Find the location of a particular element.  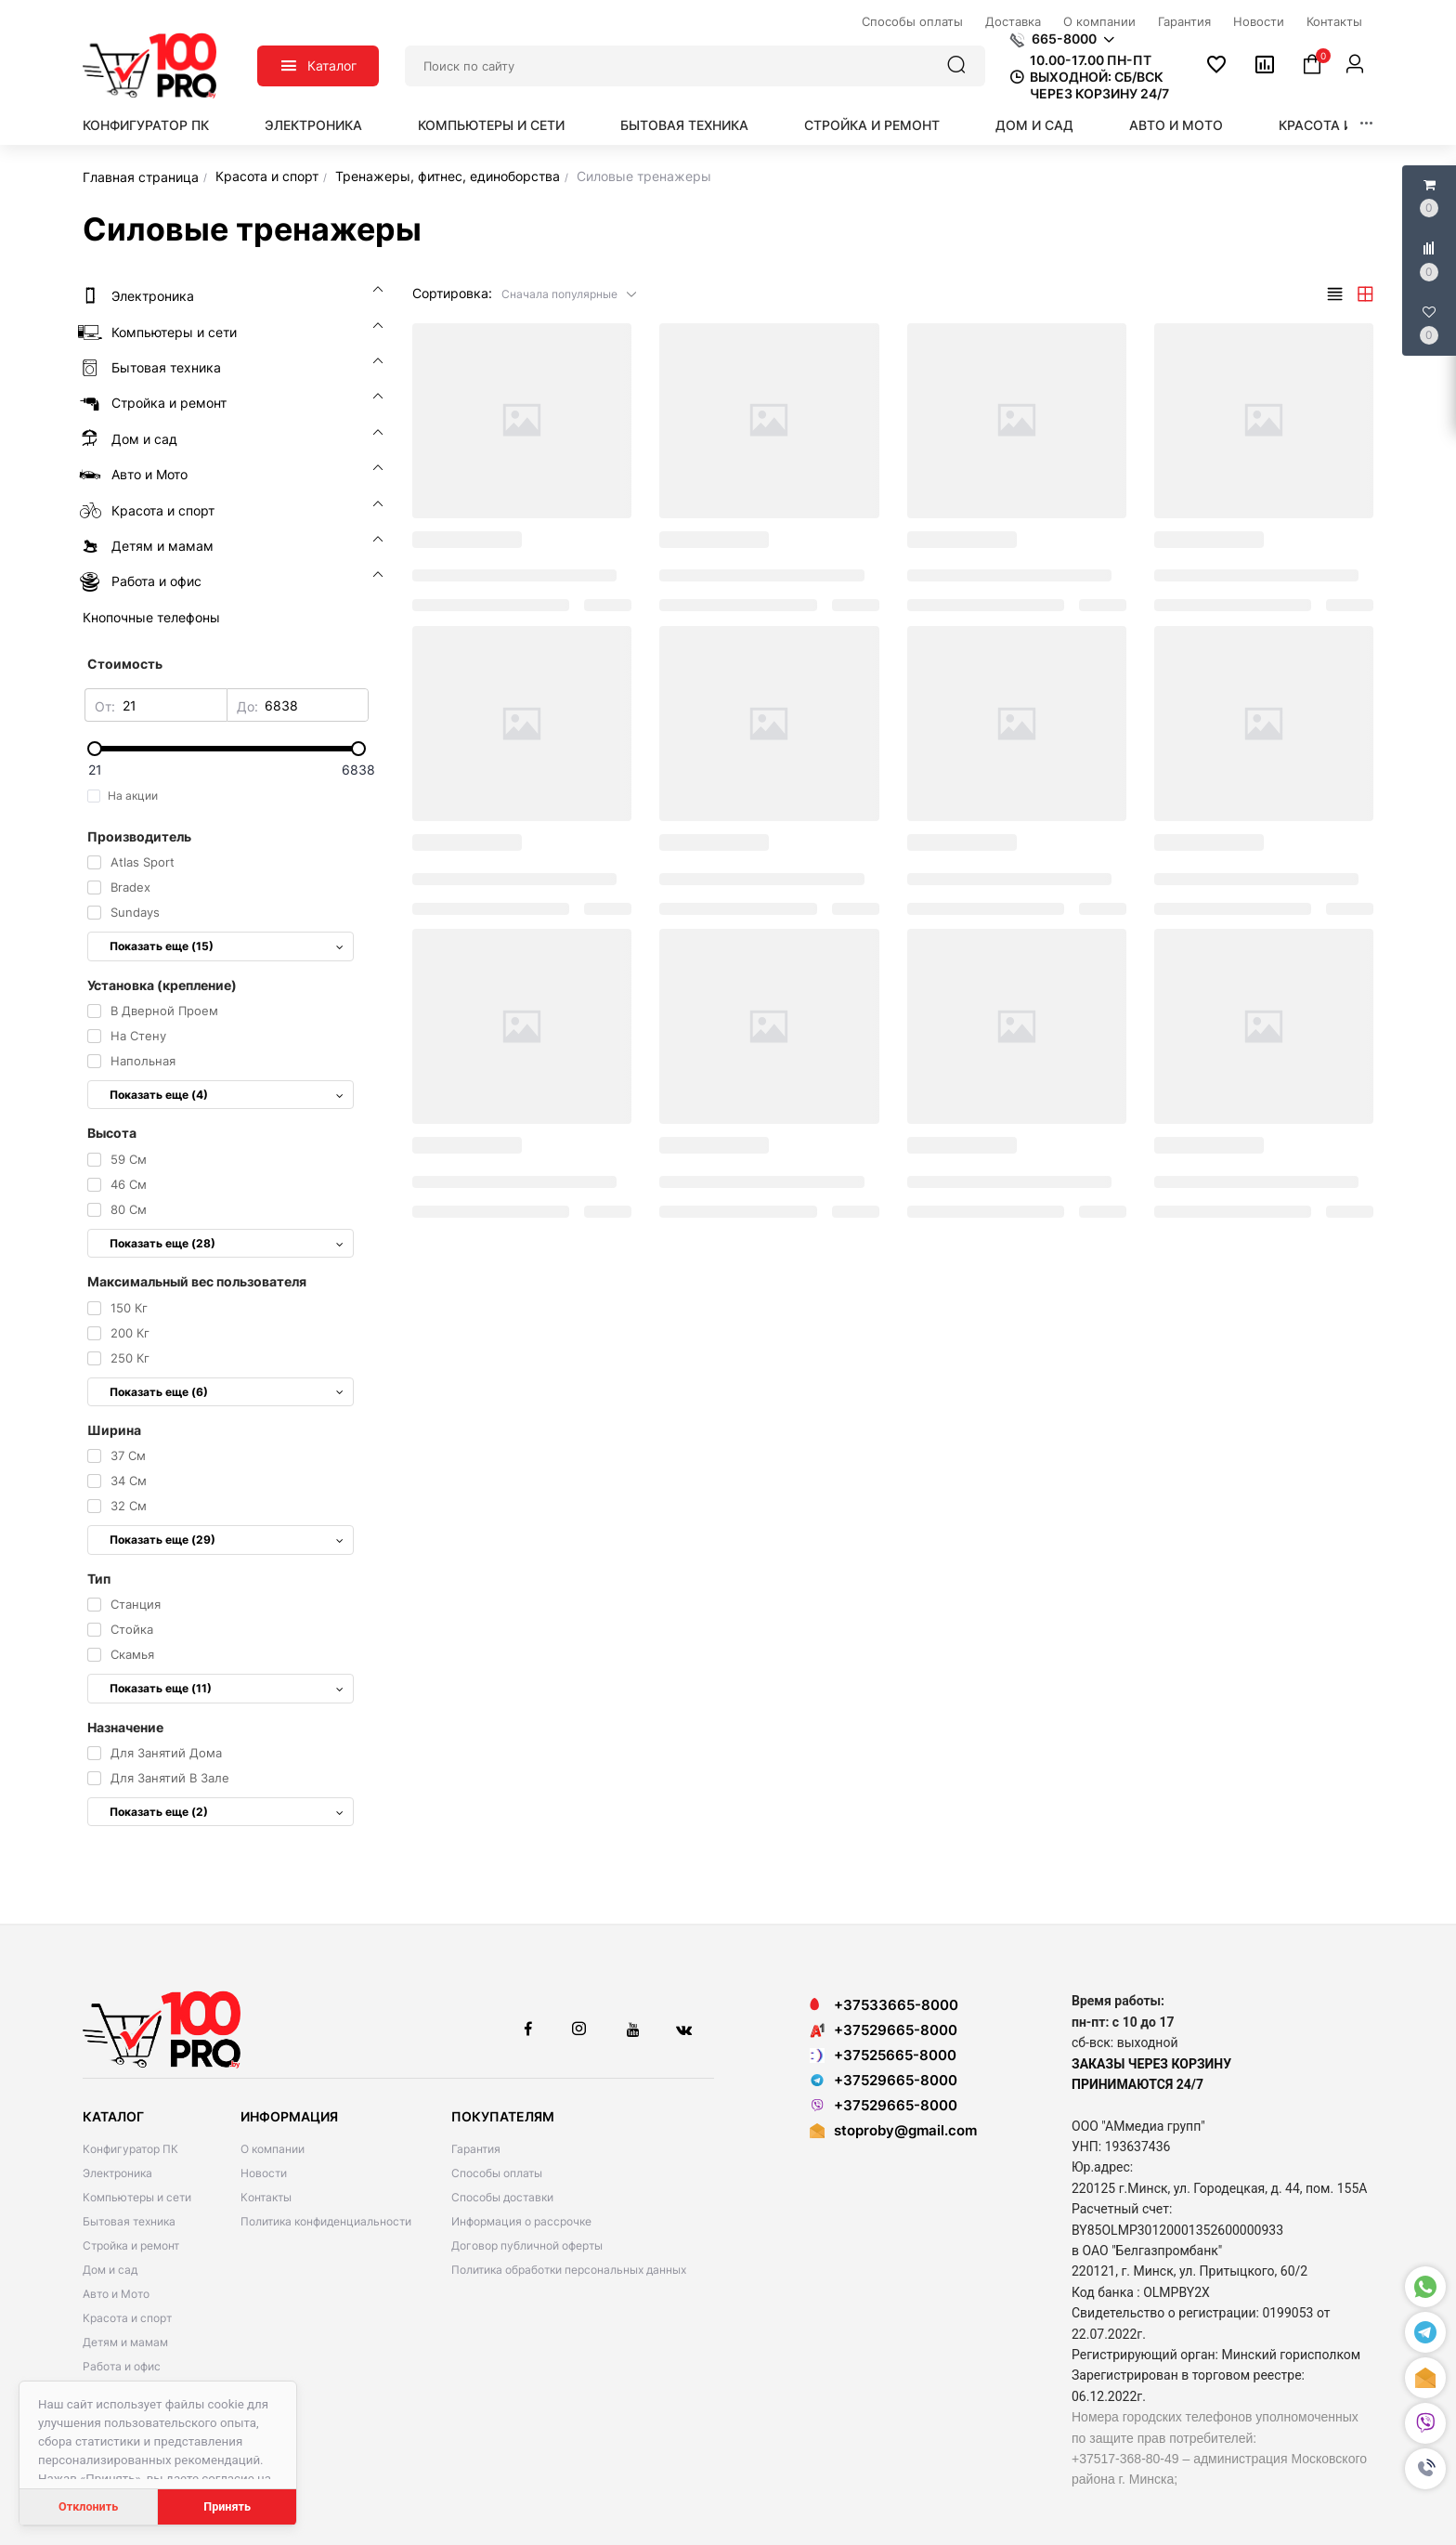

Компьютеры и сети is located at coordinates (491, 125).